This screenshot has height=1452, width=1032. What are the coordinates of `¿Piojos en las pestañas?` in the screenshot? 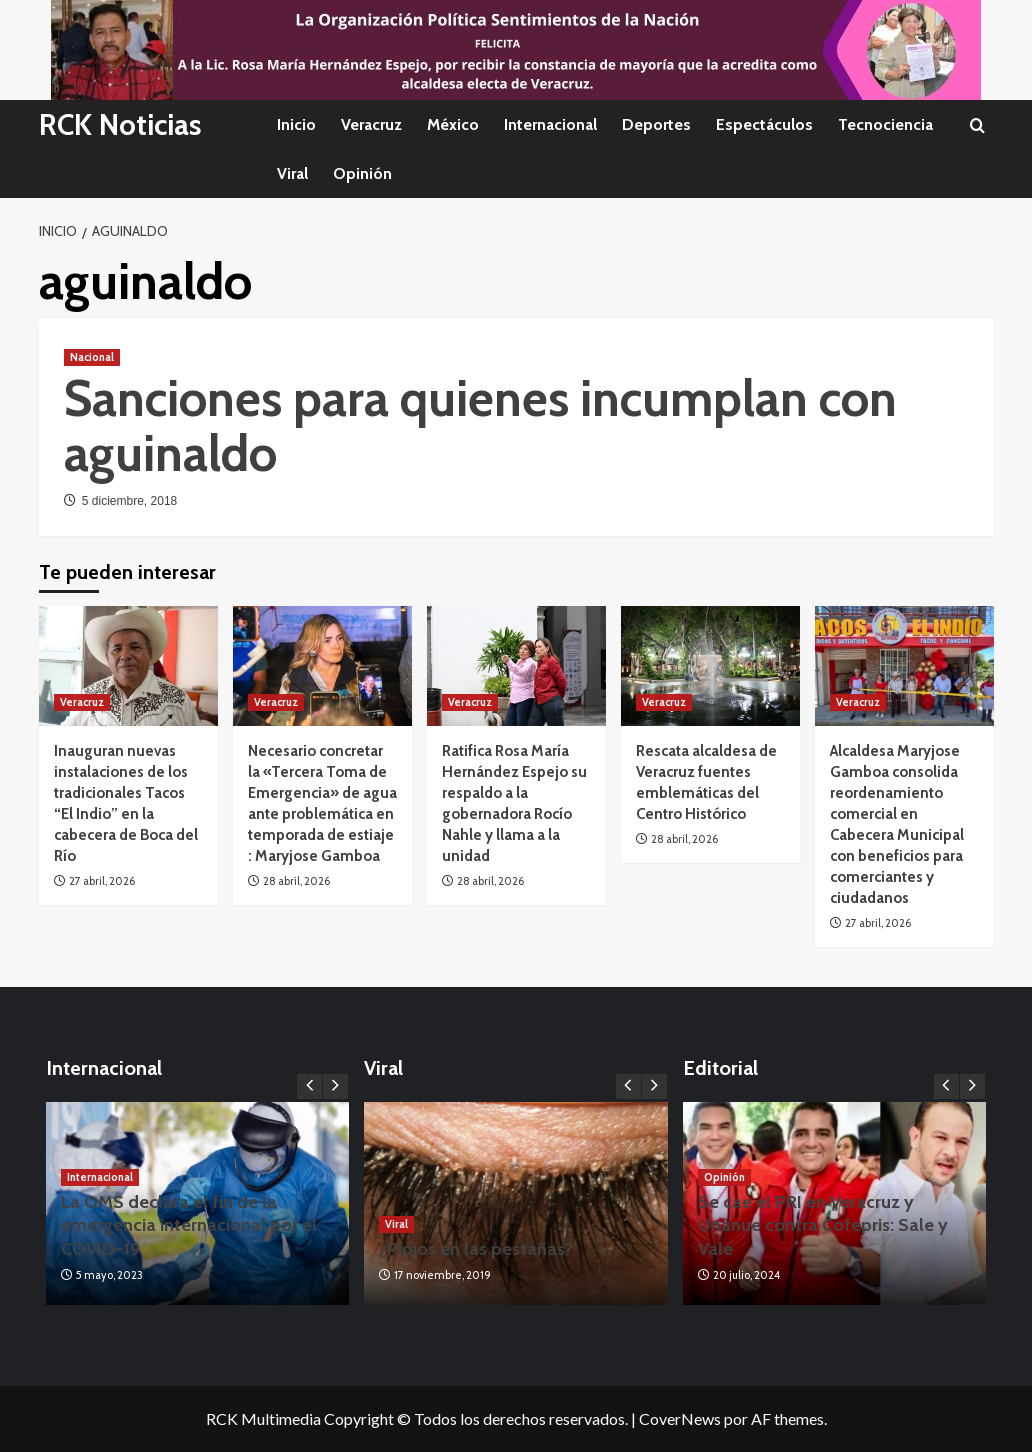 It's located at (476, 1249).